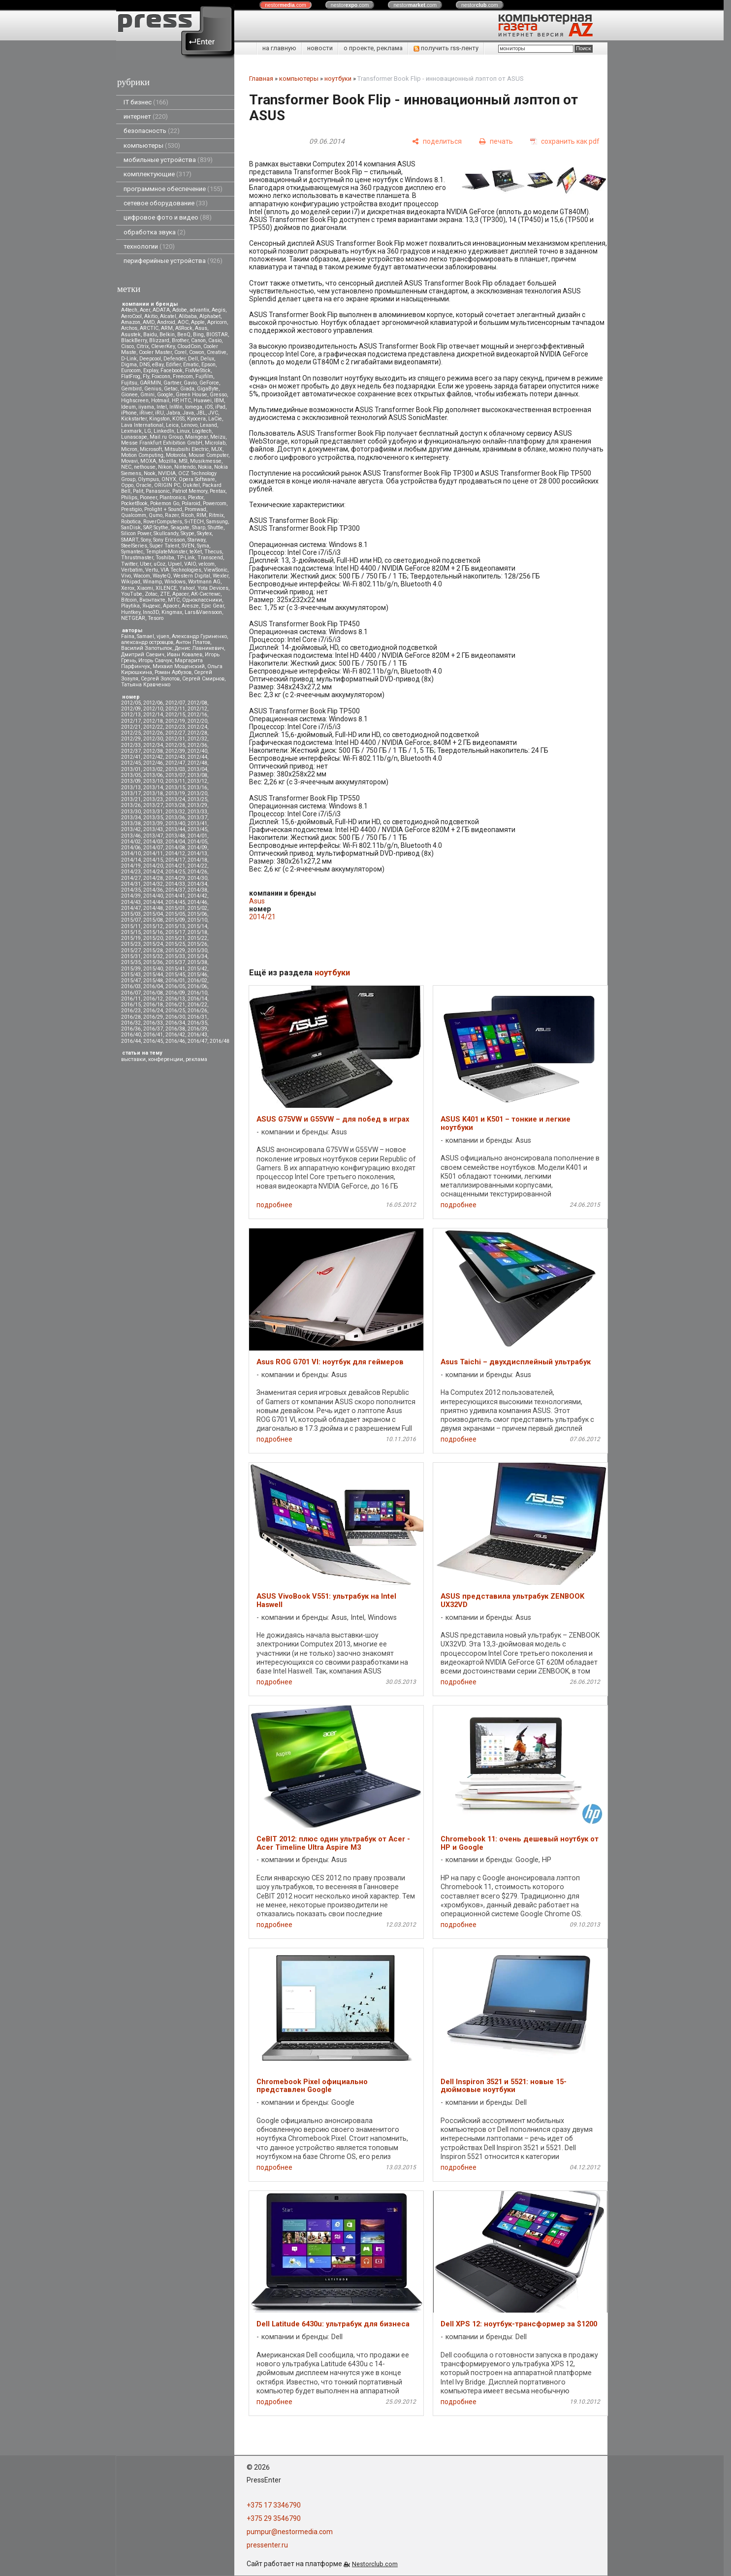  I want to click on Toshiba, so click(165, 557).